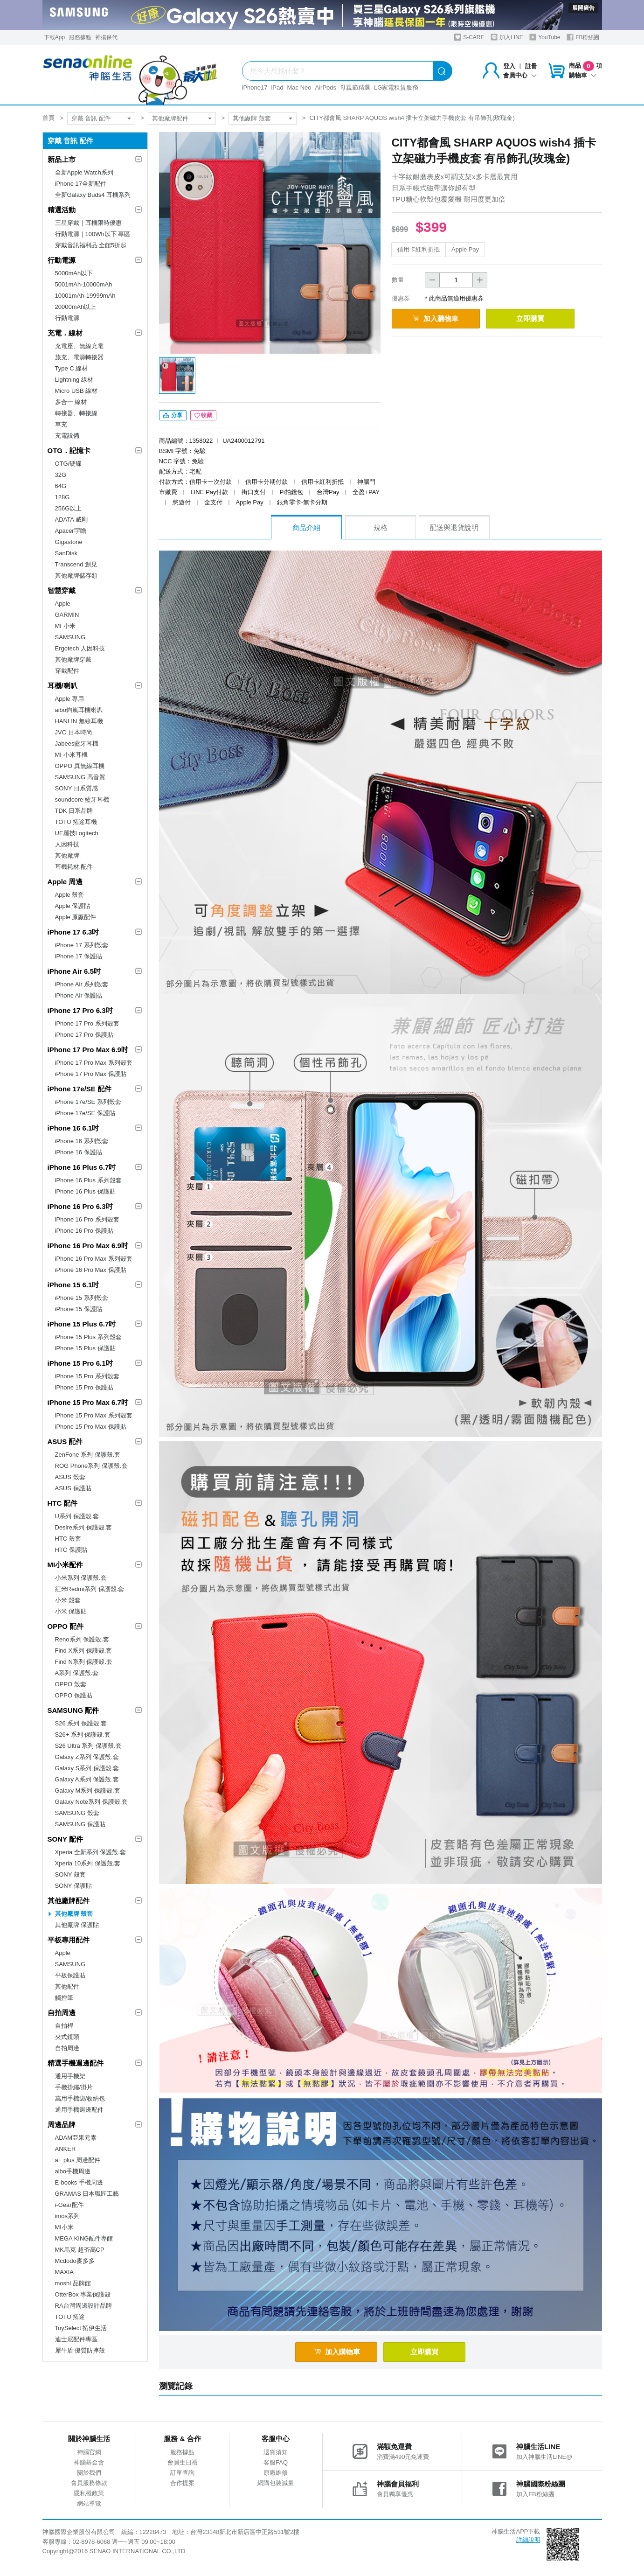  What do you see at coordinates (74, 379) in the screenshot?
I see `Lightning 線材` at bounding box center [74, 379].